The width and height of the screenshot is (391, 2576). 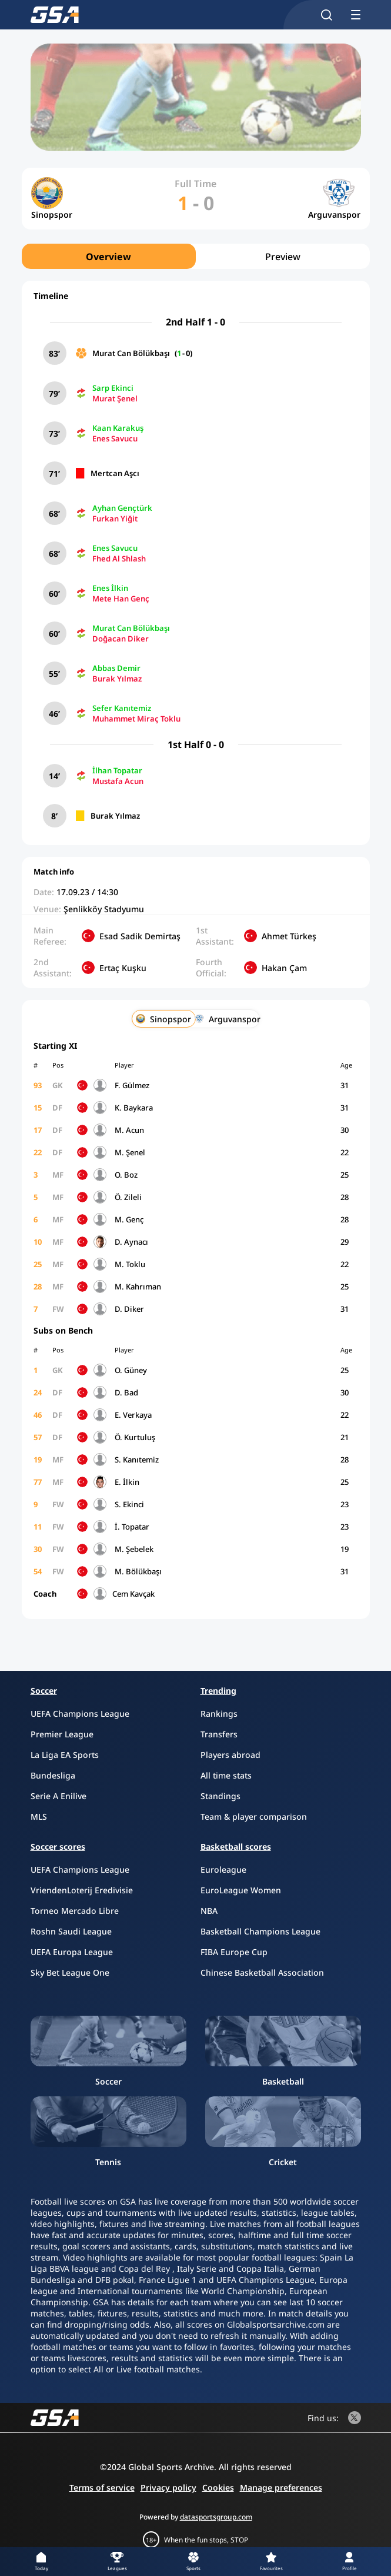 I want to click on NBA, so click(x=209, y=1910).